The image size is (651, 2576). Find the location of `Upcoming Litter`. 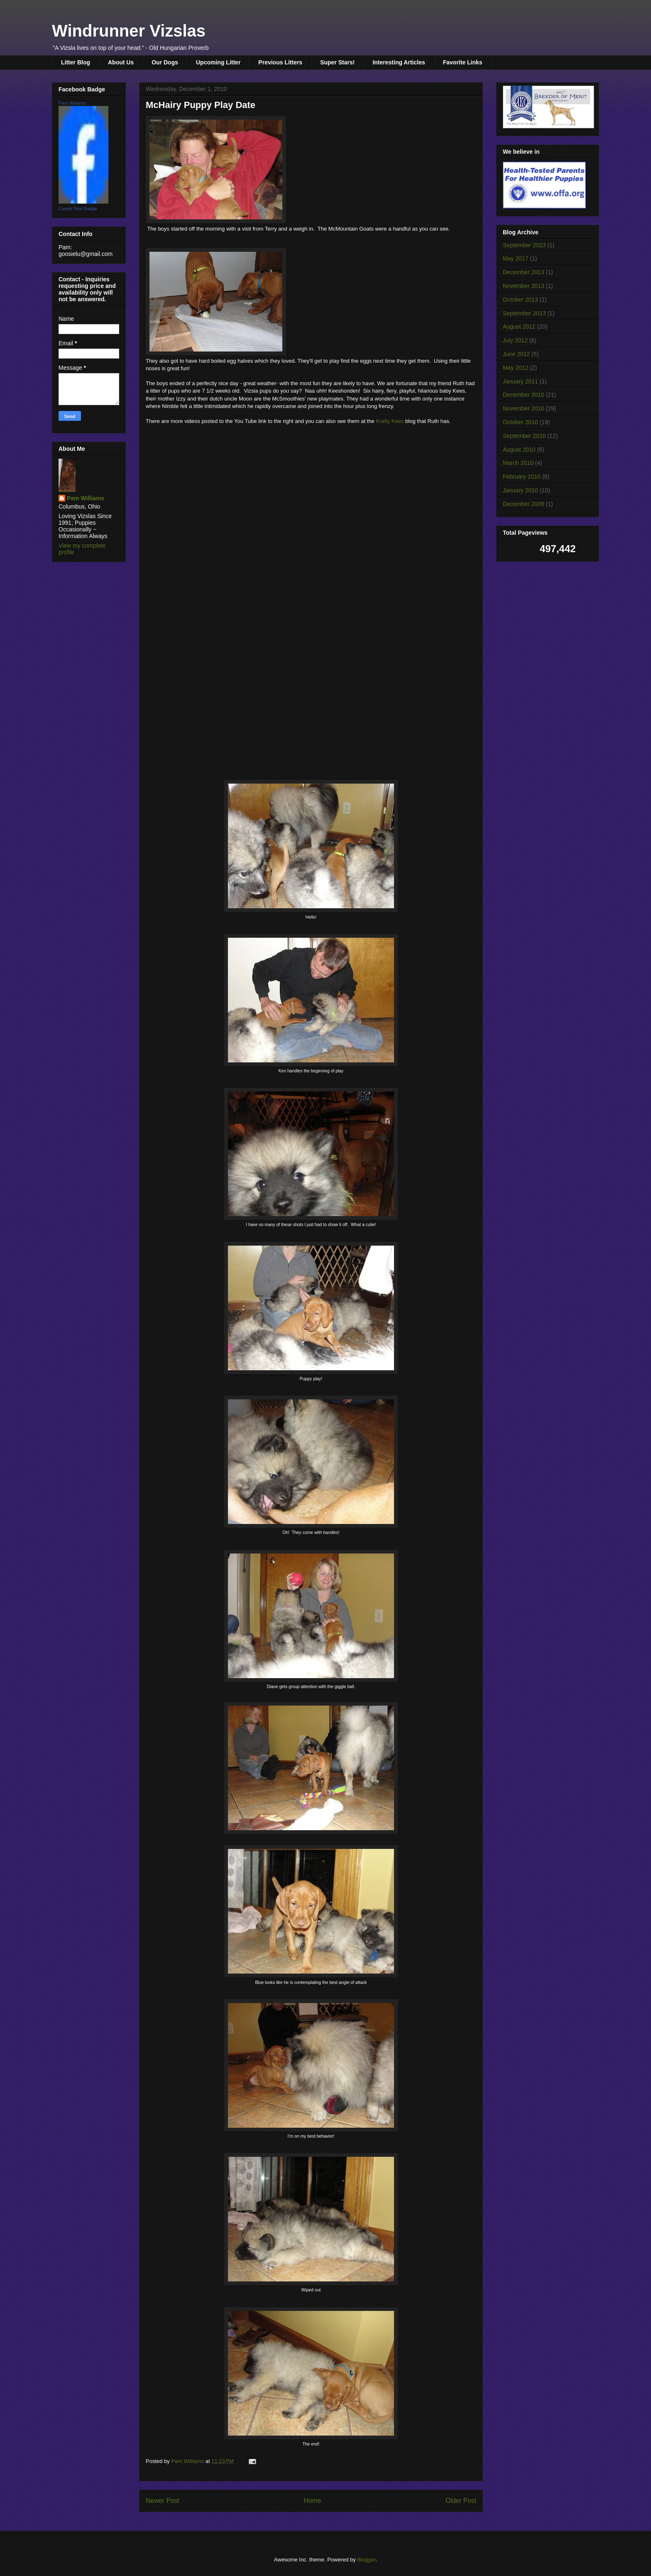

Upcoming Litter is located at coordinates (218, 62).